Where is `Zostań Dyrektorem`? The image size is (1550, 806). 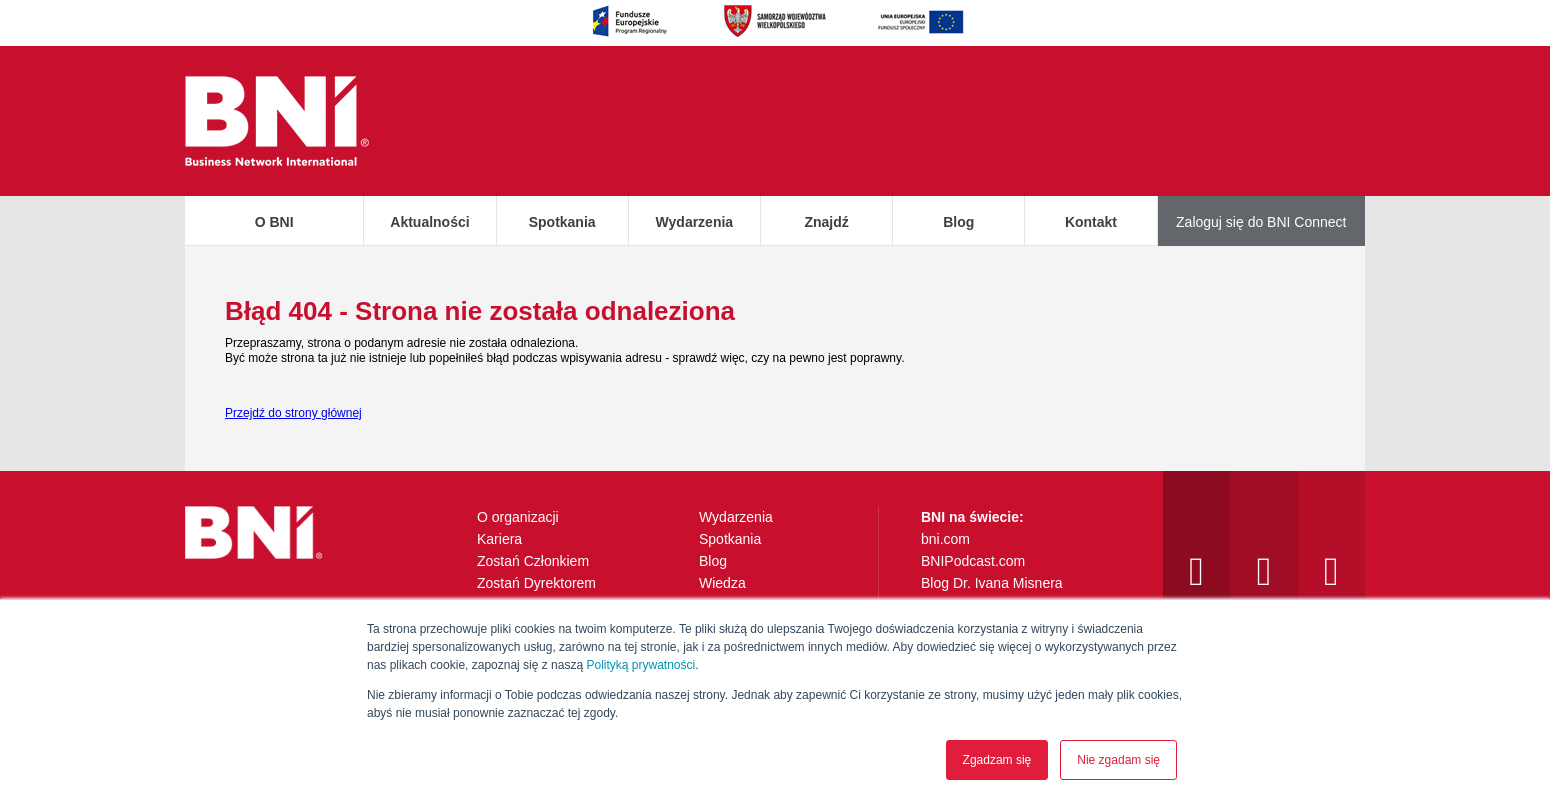 Zostań Dyrektorem is located at coordinates (536, 583).